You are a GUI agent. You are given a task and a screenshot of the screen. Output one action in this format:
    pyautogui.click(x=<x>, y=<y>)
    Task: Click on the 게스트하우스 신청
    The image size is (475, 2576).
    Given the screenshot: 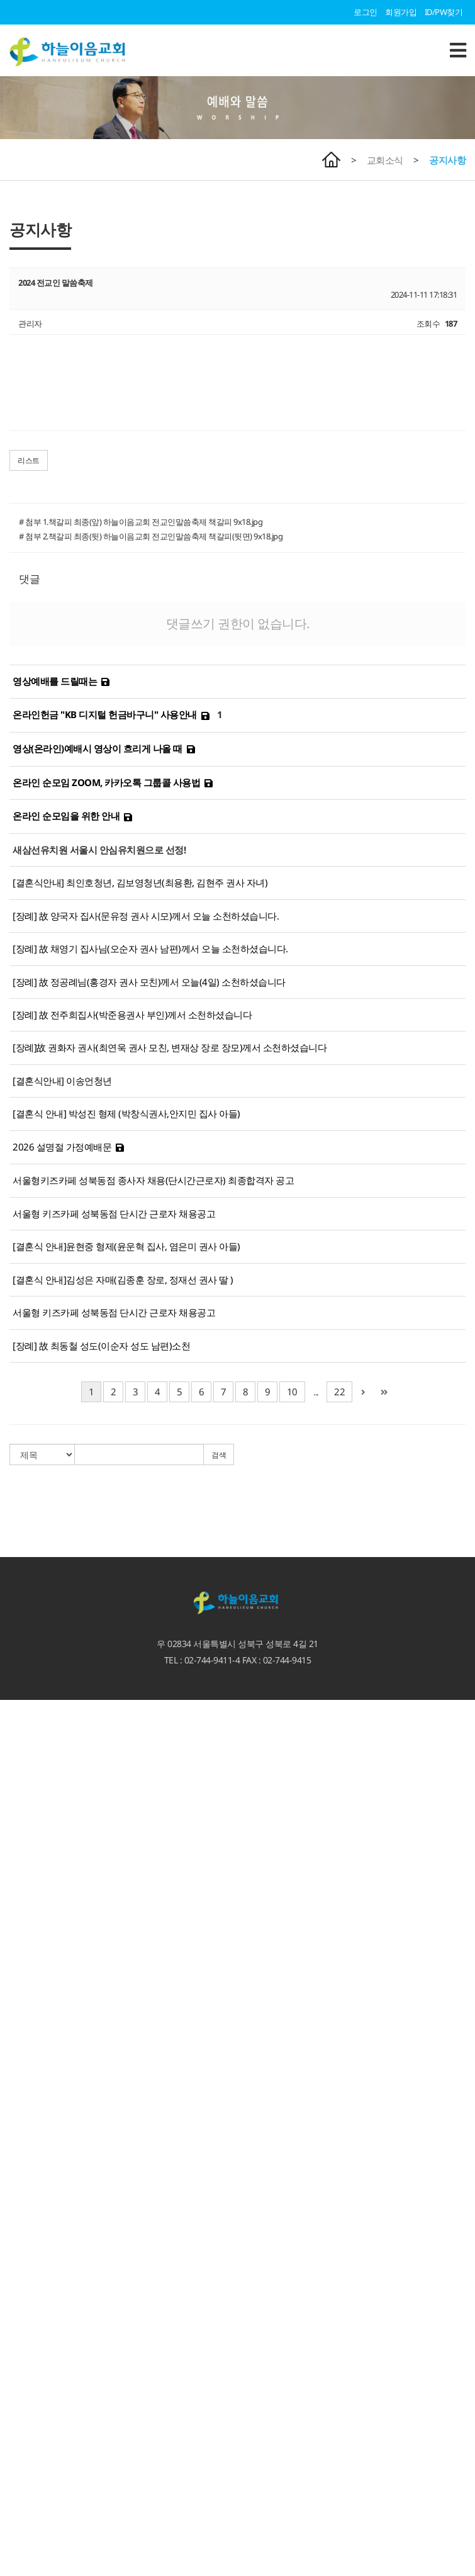 What is the action you would take?
    pyautogui.click(x=32, y=2383)
    